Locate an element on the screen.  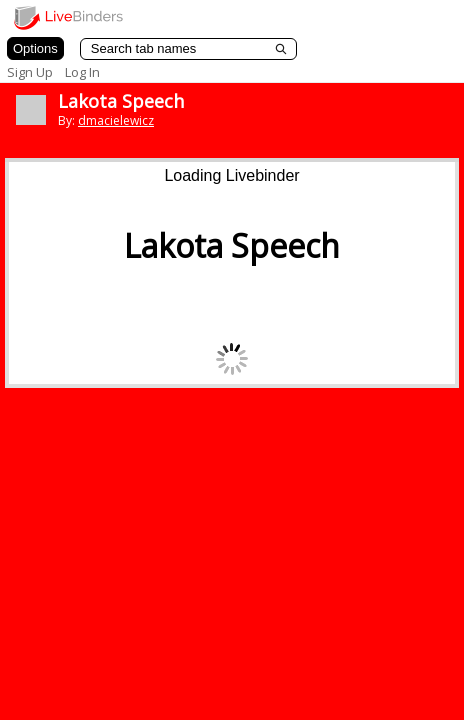
Log In is located at coordinates (82, 72).